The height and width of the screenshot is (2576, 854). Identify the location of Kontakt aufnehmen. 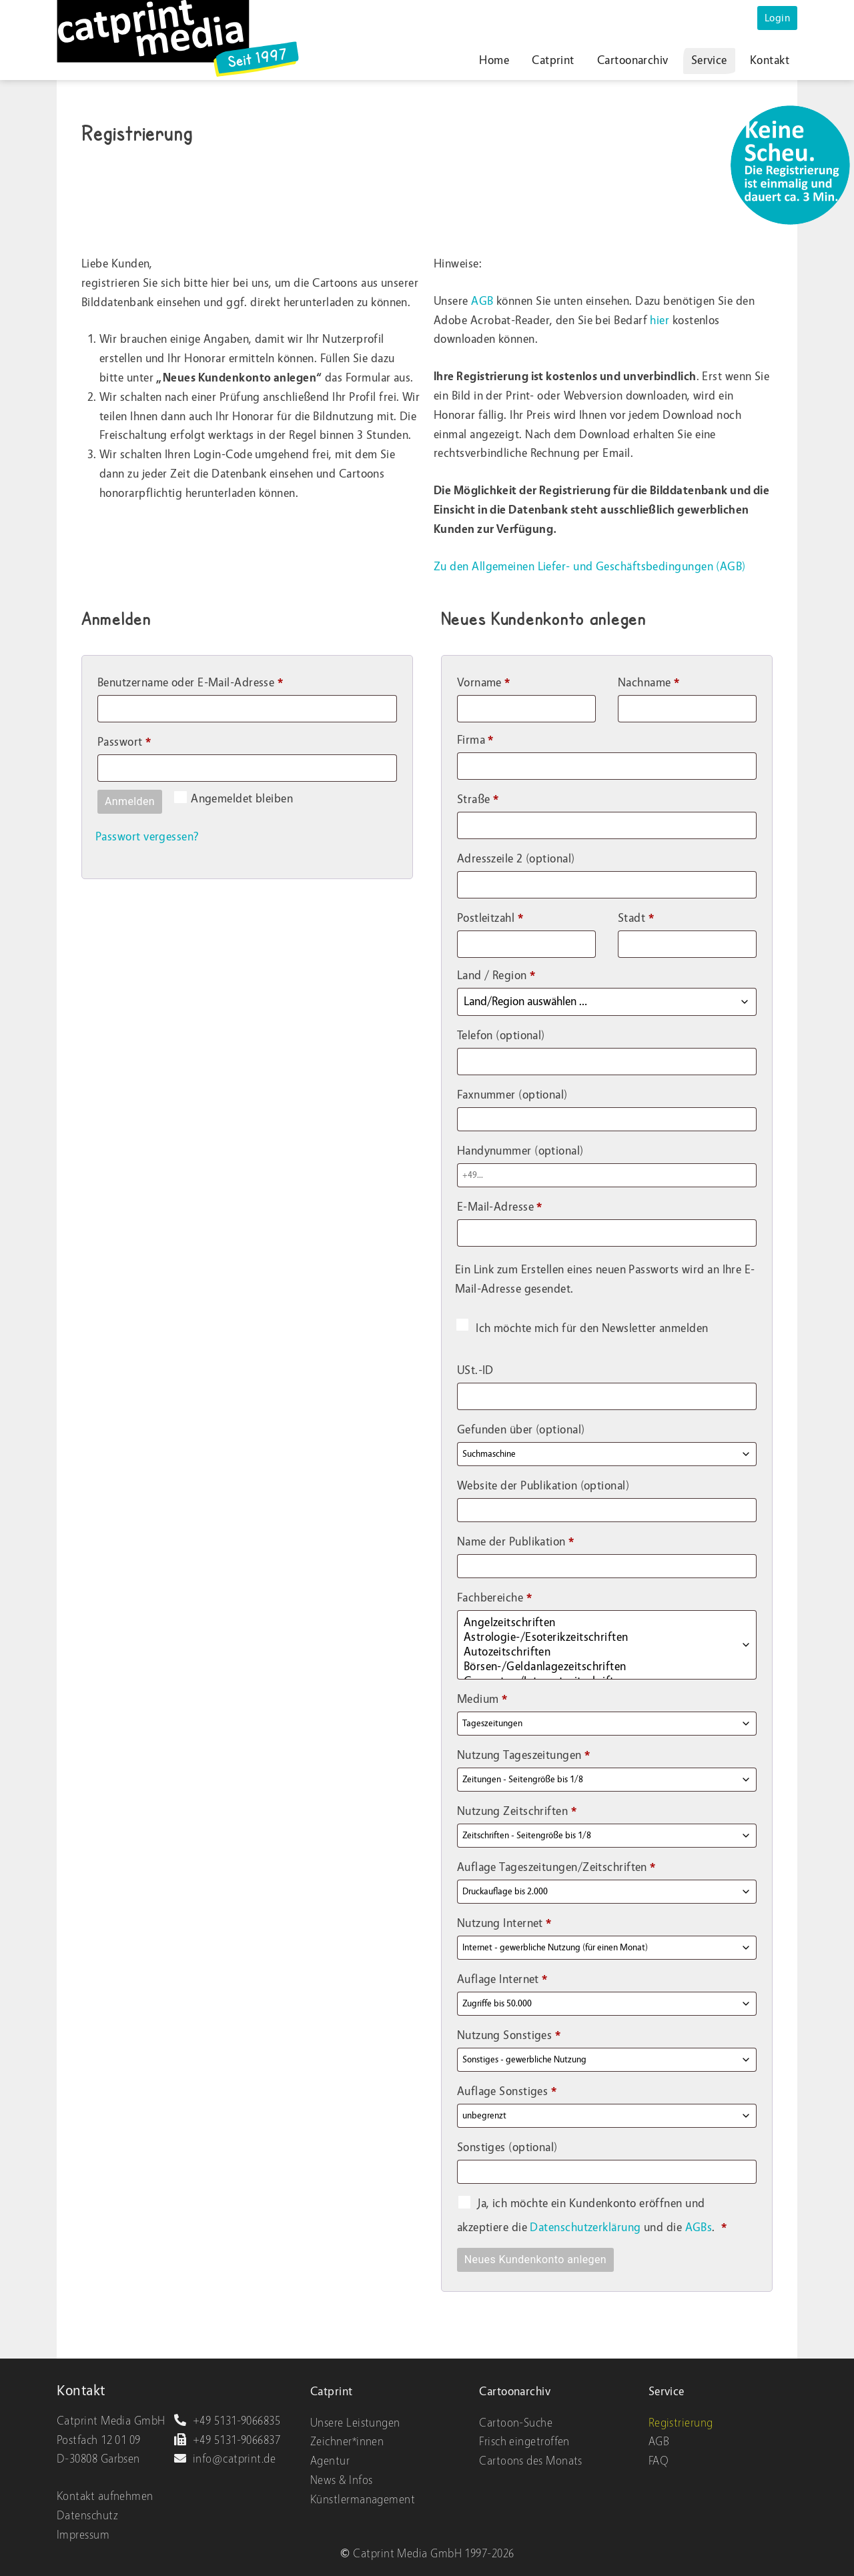
(105, 2496).